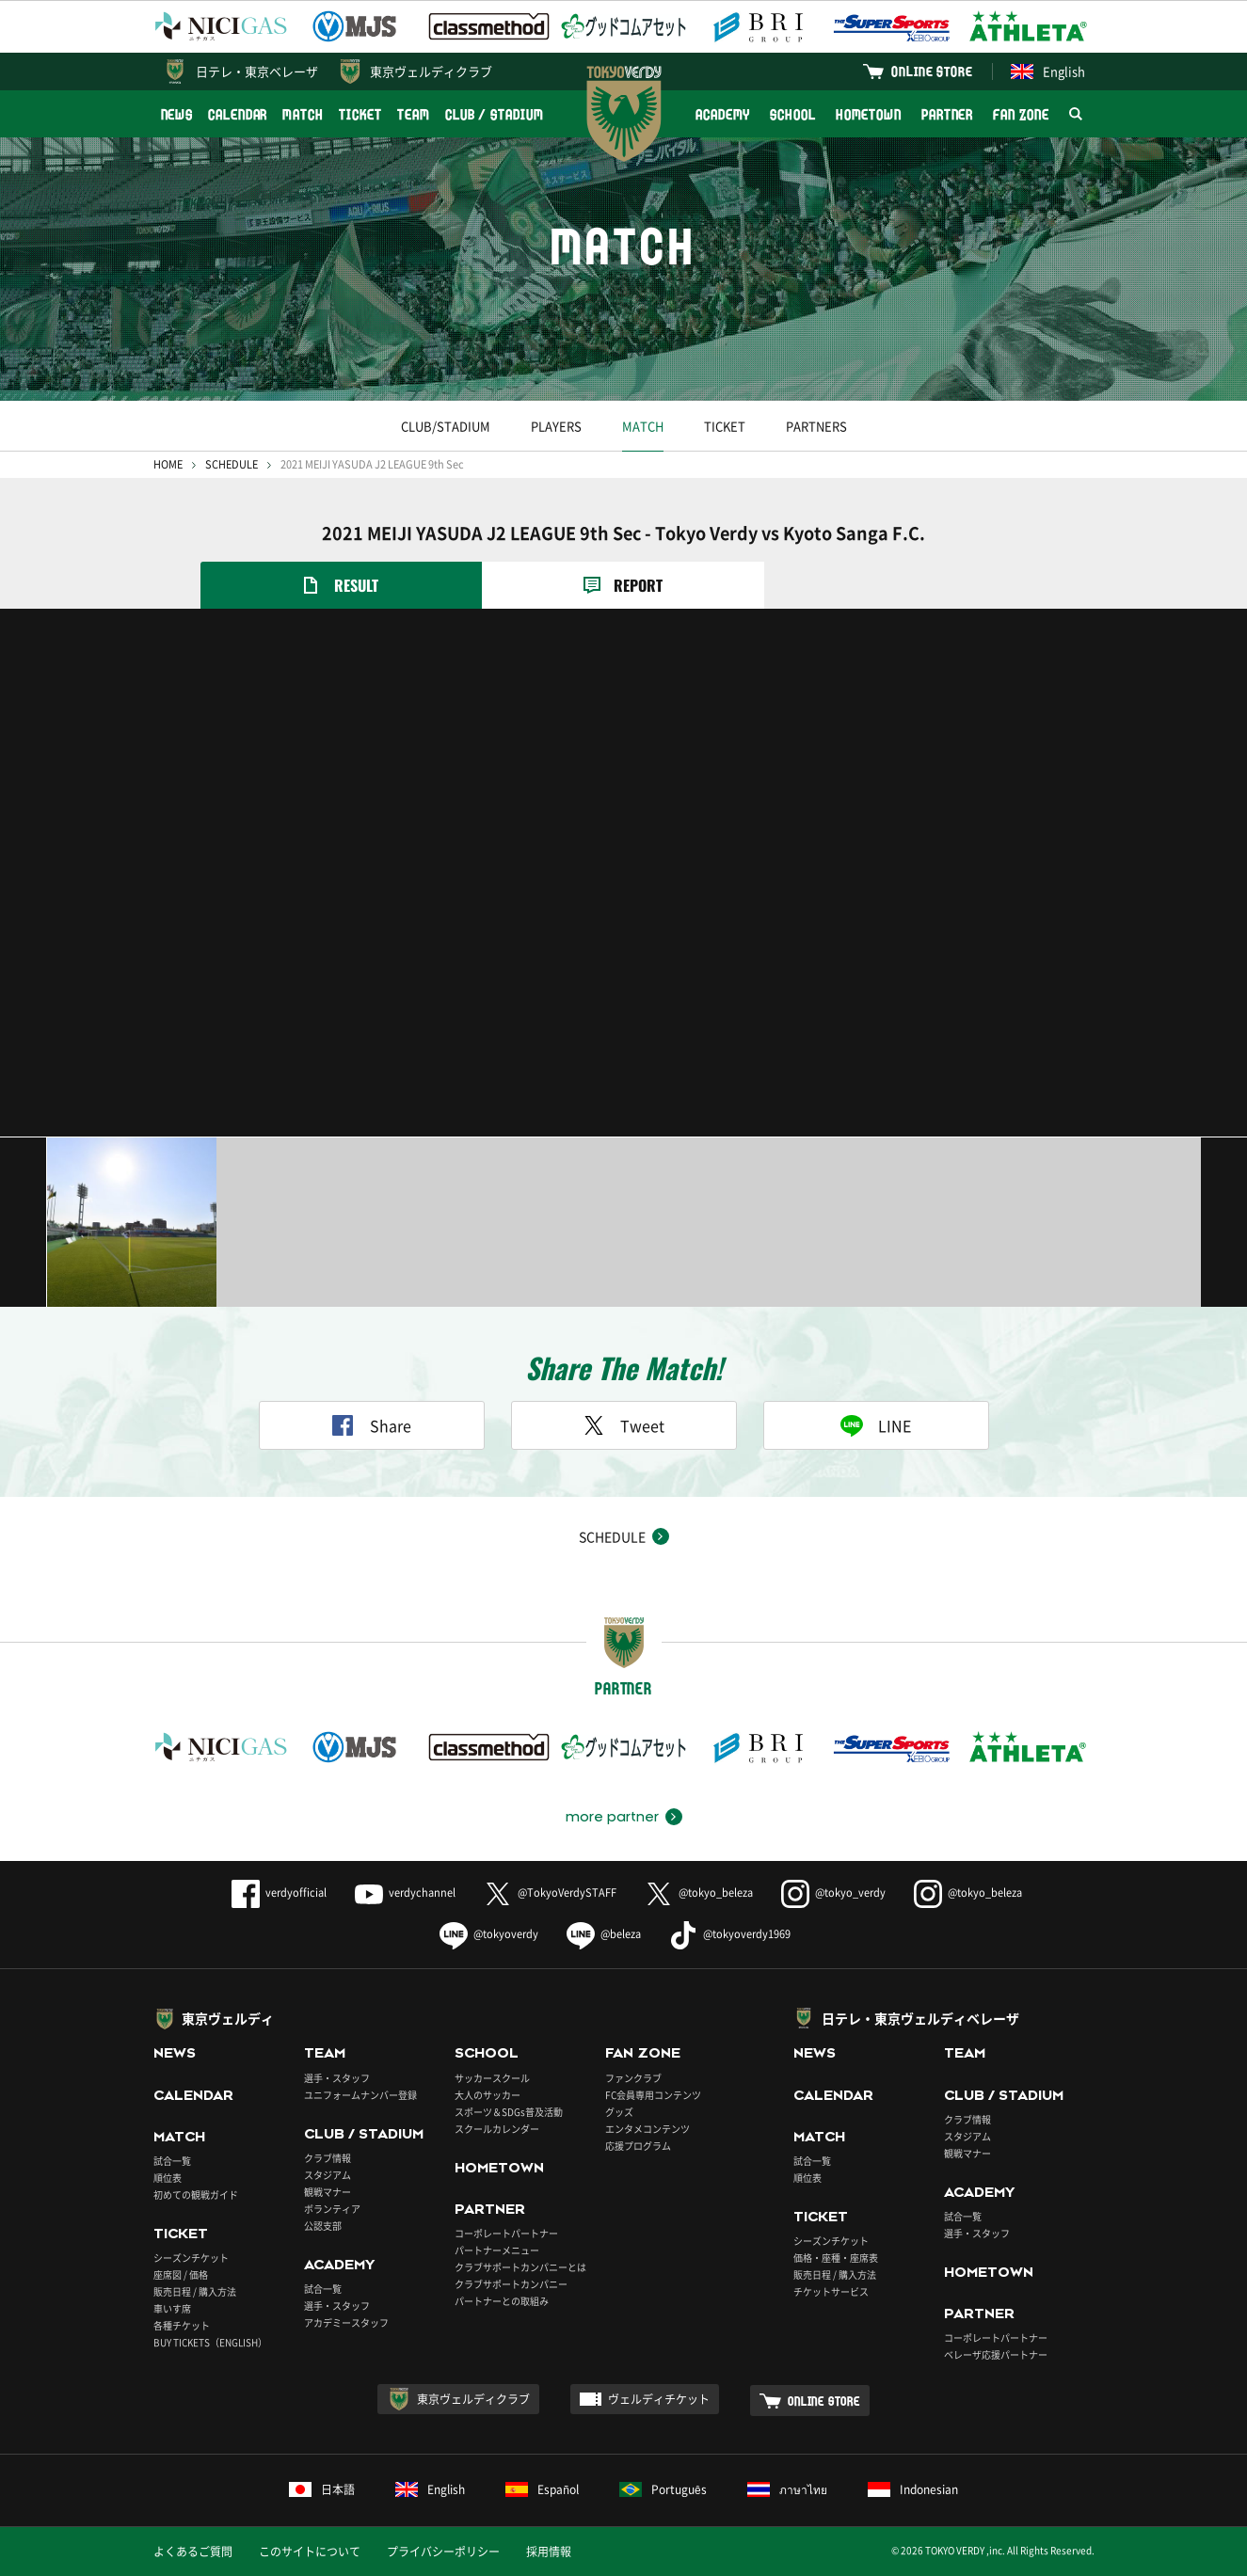 Image resolution: width=1247 pixels, height=2576 pixels. What do you see at coordinates (191, 2257) in the screenshot?
I see `シーズンチケット` at bounding box center [191, 2257].